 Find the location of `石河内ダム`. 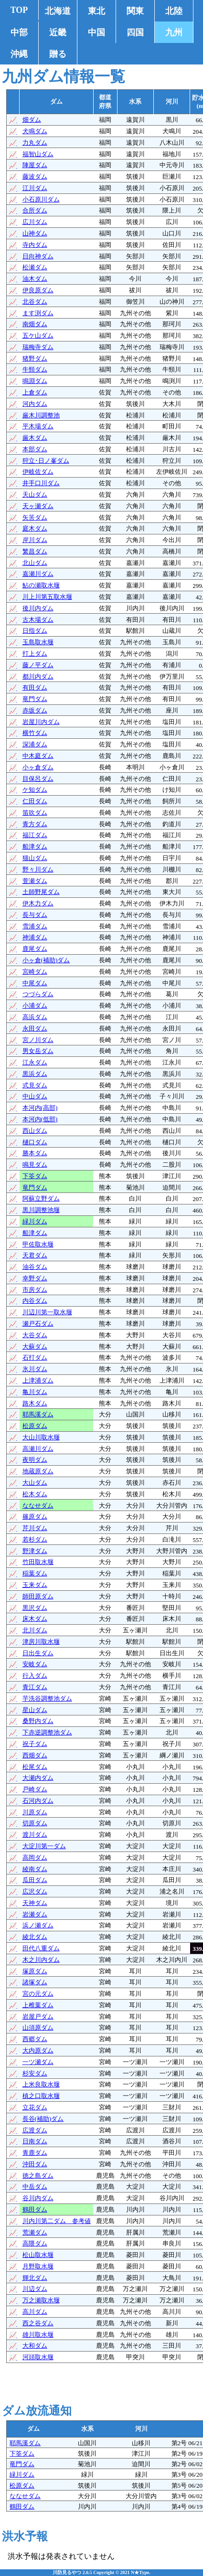

石河内ダム is located at coordinates (37, 1800).